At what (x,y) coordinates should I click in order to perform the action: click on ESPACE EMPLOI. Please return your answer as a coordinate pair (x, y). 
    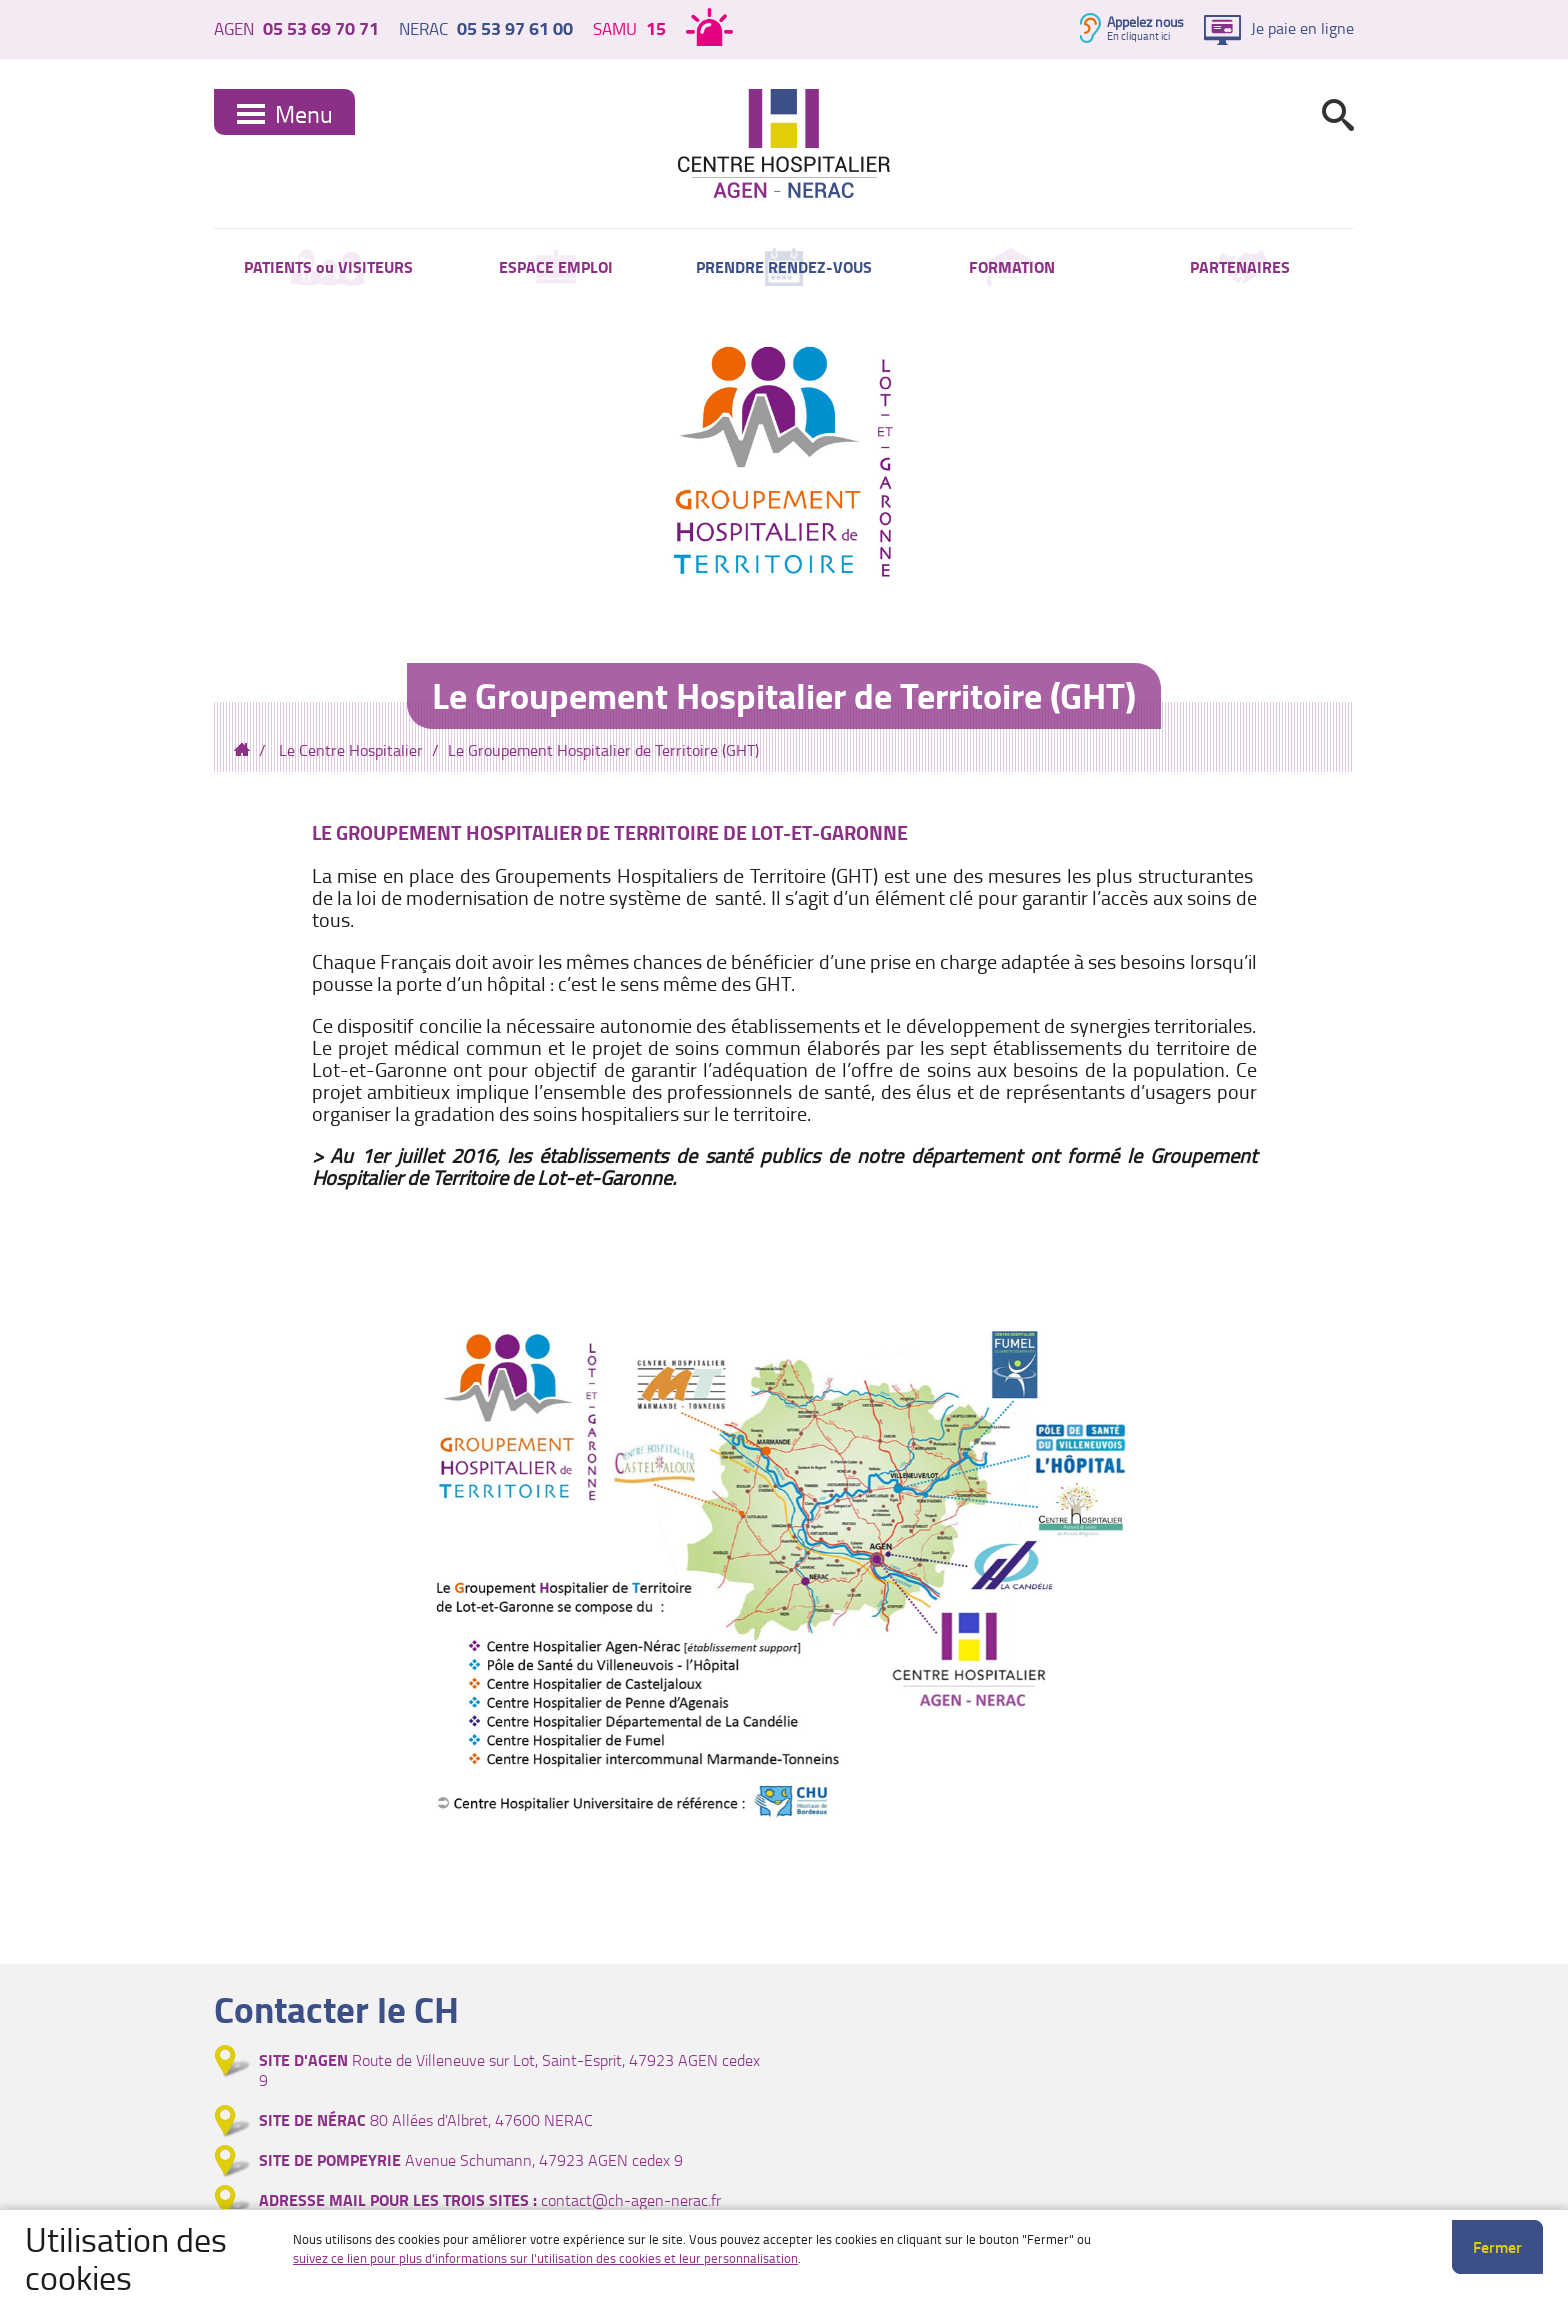
    Looking at the image, I should click on (556, 270).